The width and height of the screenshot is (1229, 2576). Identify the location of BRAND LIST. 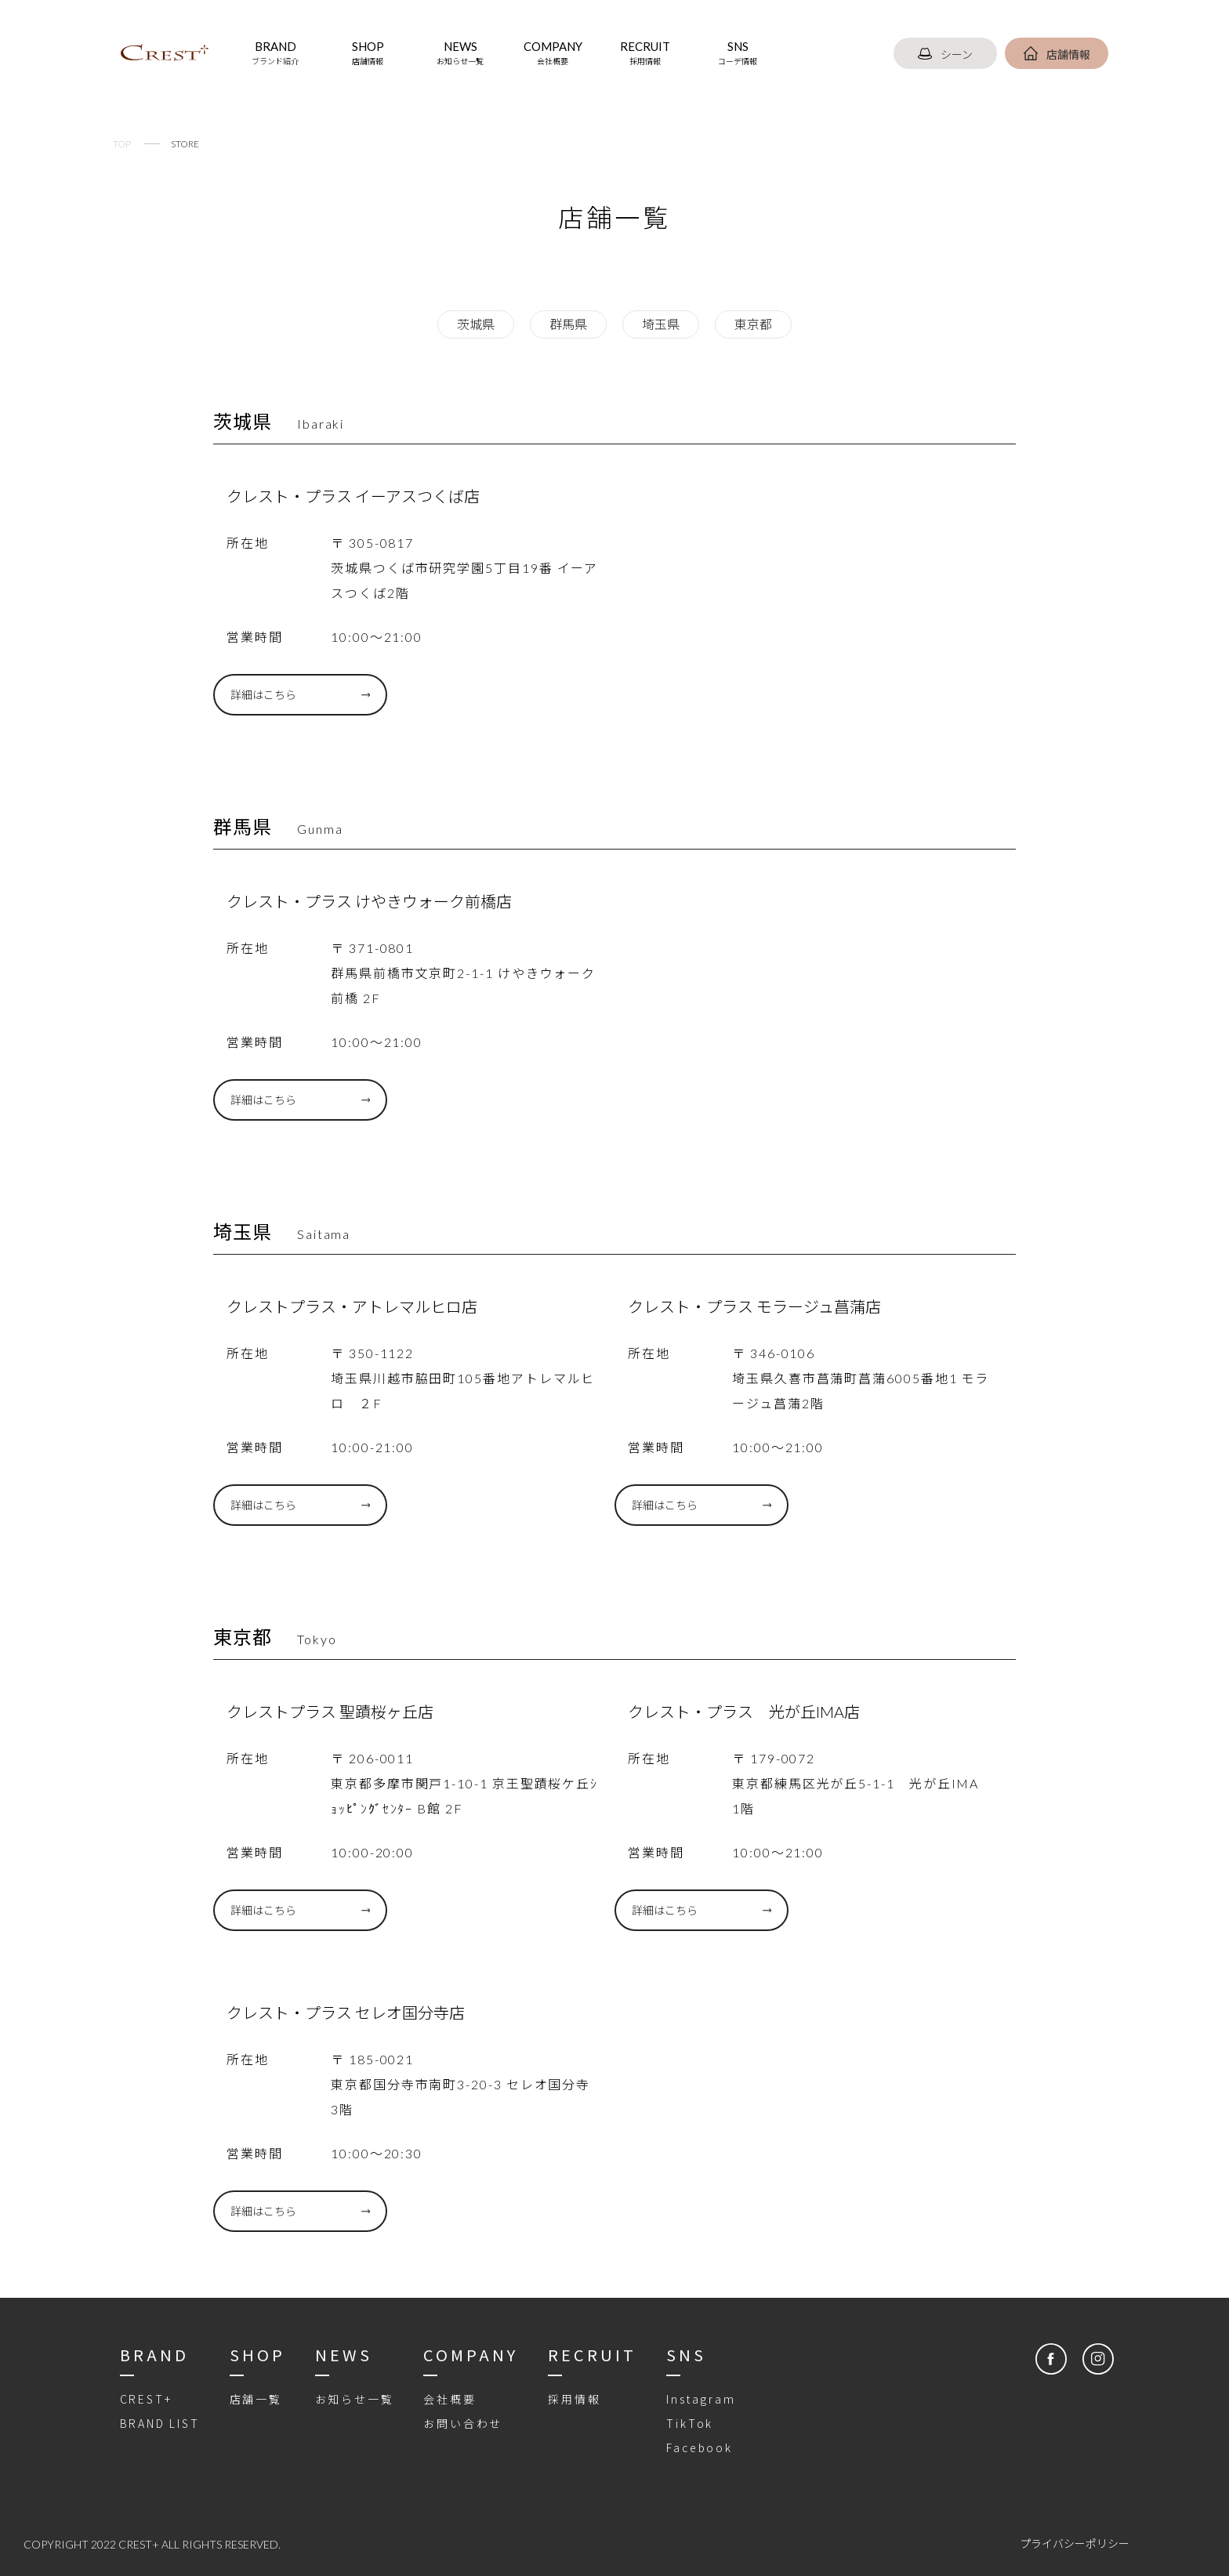
(160, 2423).